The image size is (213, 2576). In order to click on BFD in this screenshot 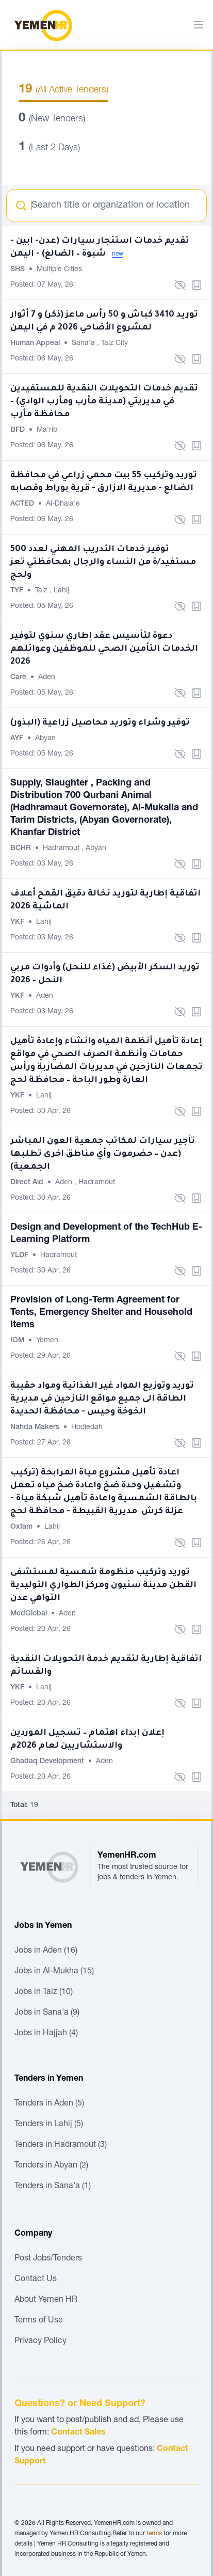, I will do `click(18, 430)`.